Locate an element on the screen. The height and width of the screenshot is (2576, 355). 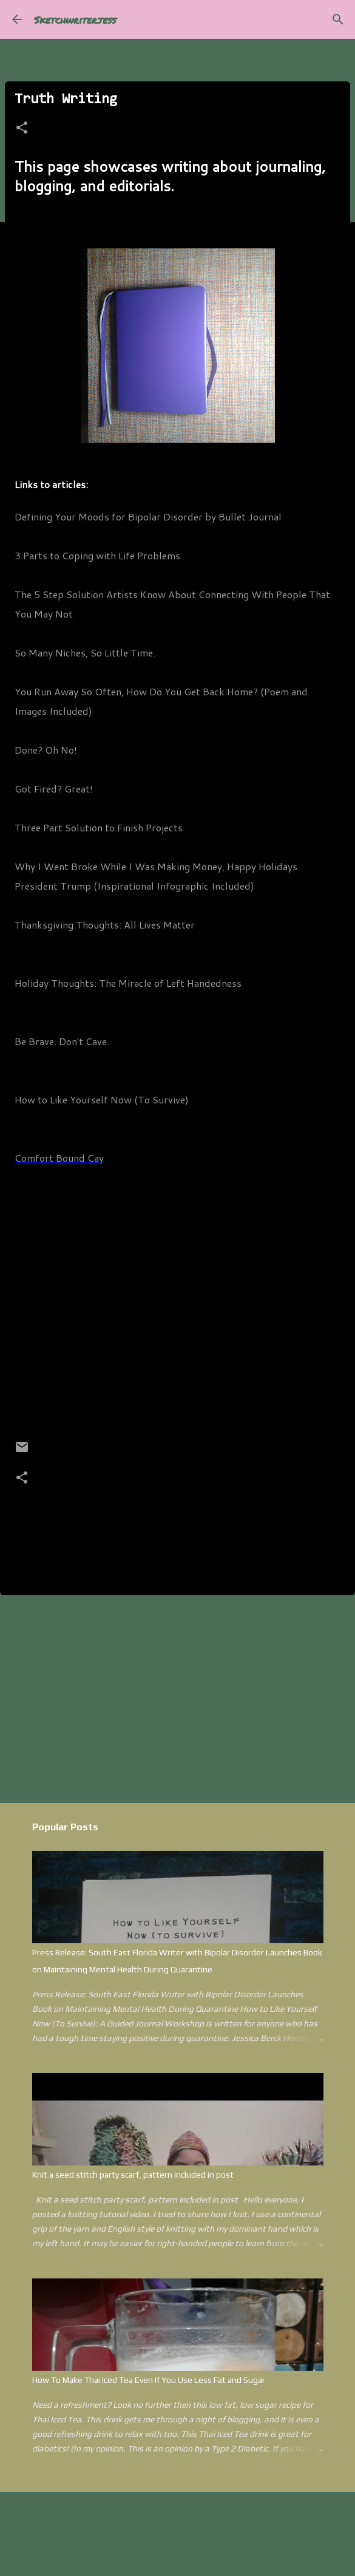
[Search] is located at coordinates (338, 19).